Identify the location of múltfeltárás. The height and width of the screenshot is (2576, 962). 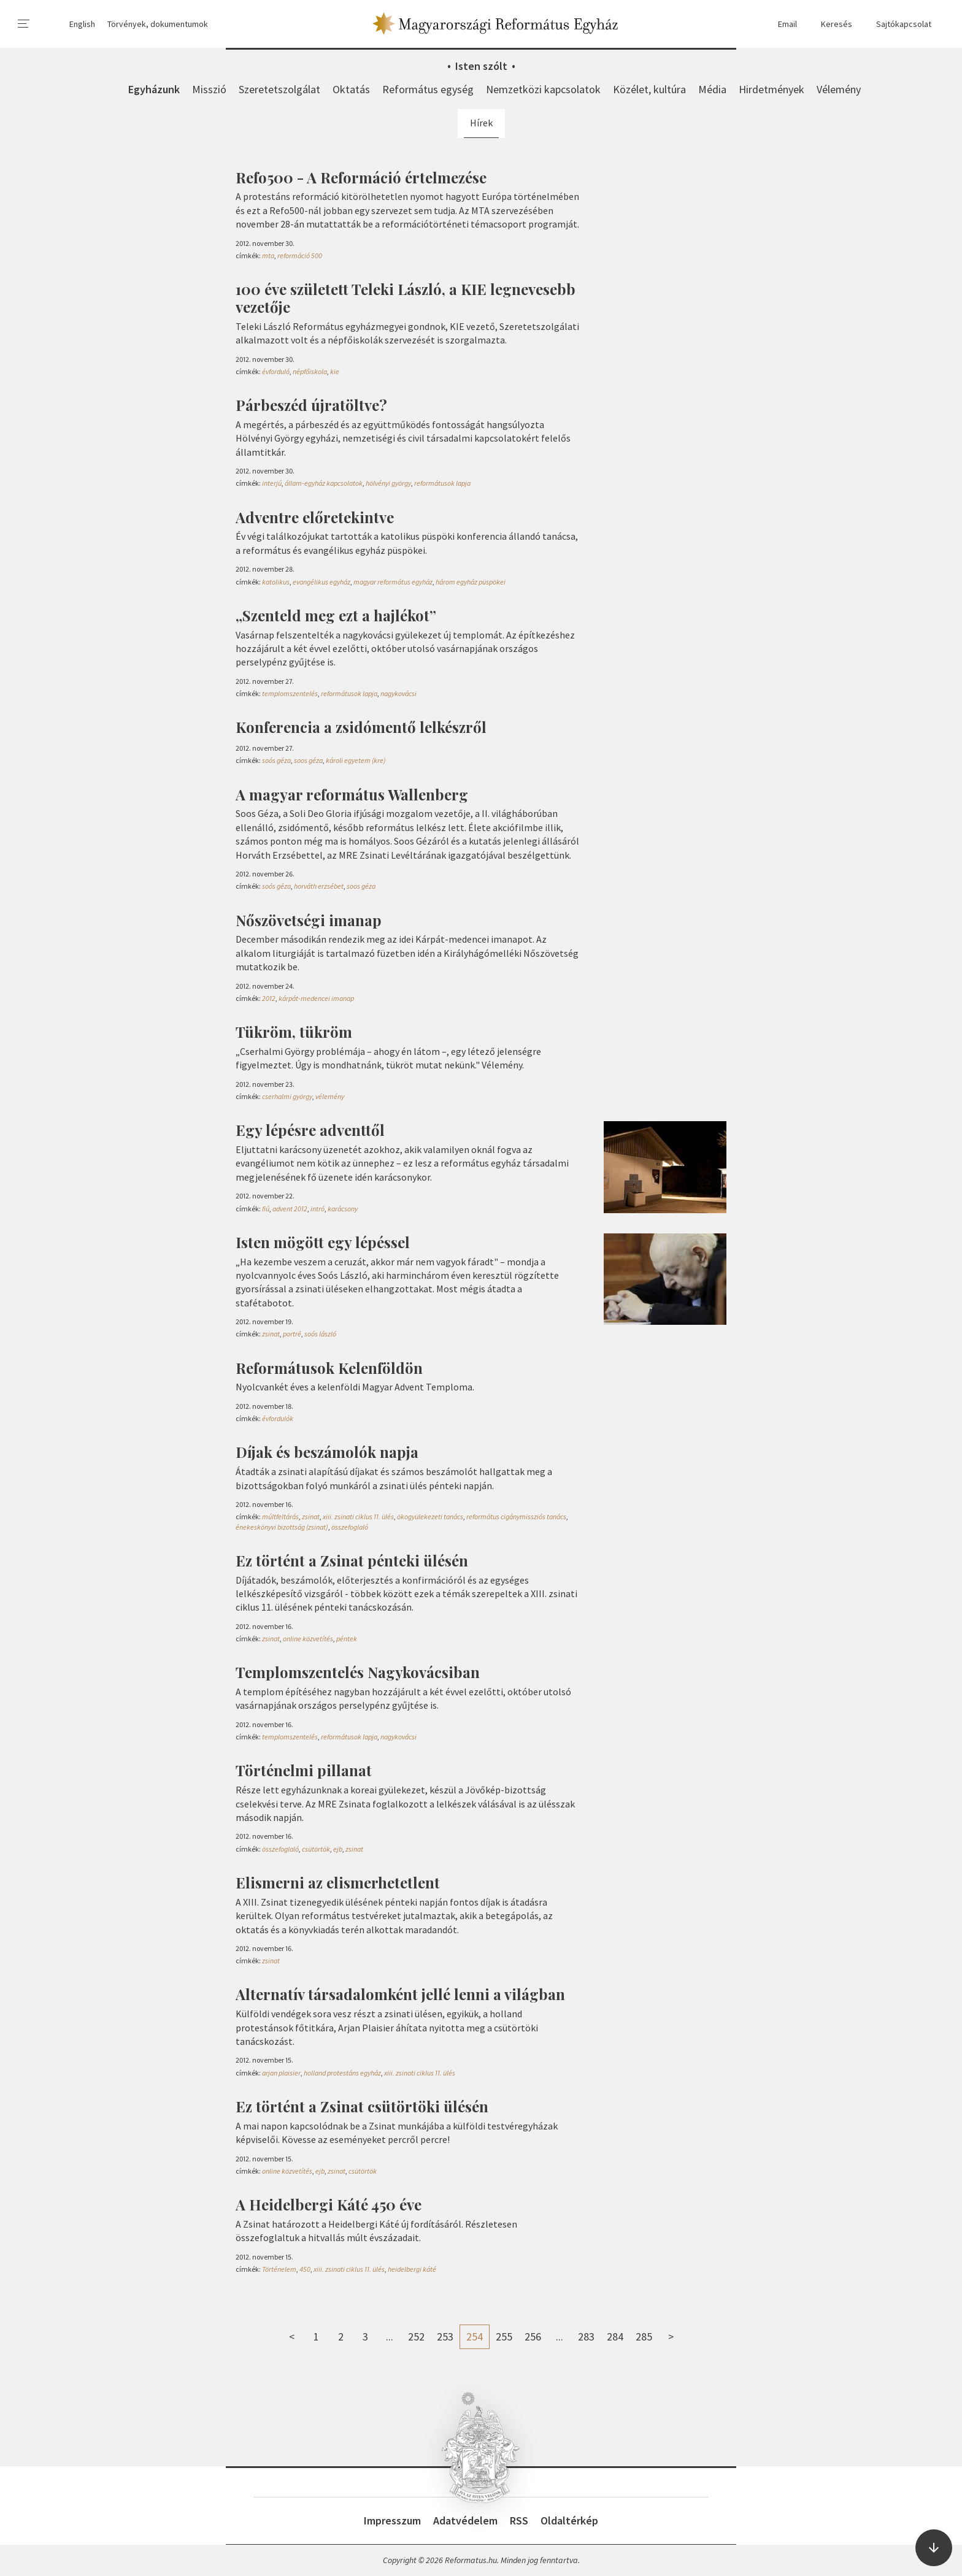
(280, 1516).